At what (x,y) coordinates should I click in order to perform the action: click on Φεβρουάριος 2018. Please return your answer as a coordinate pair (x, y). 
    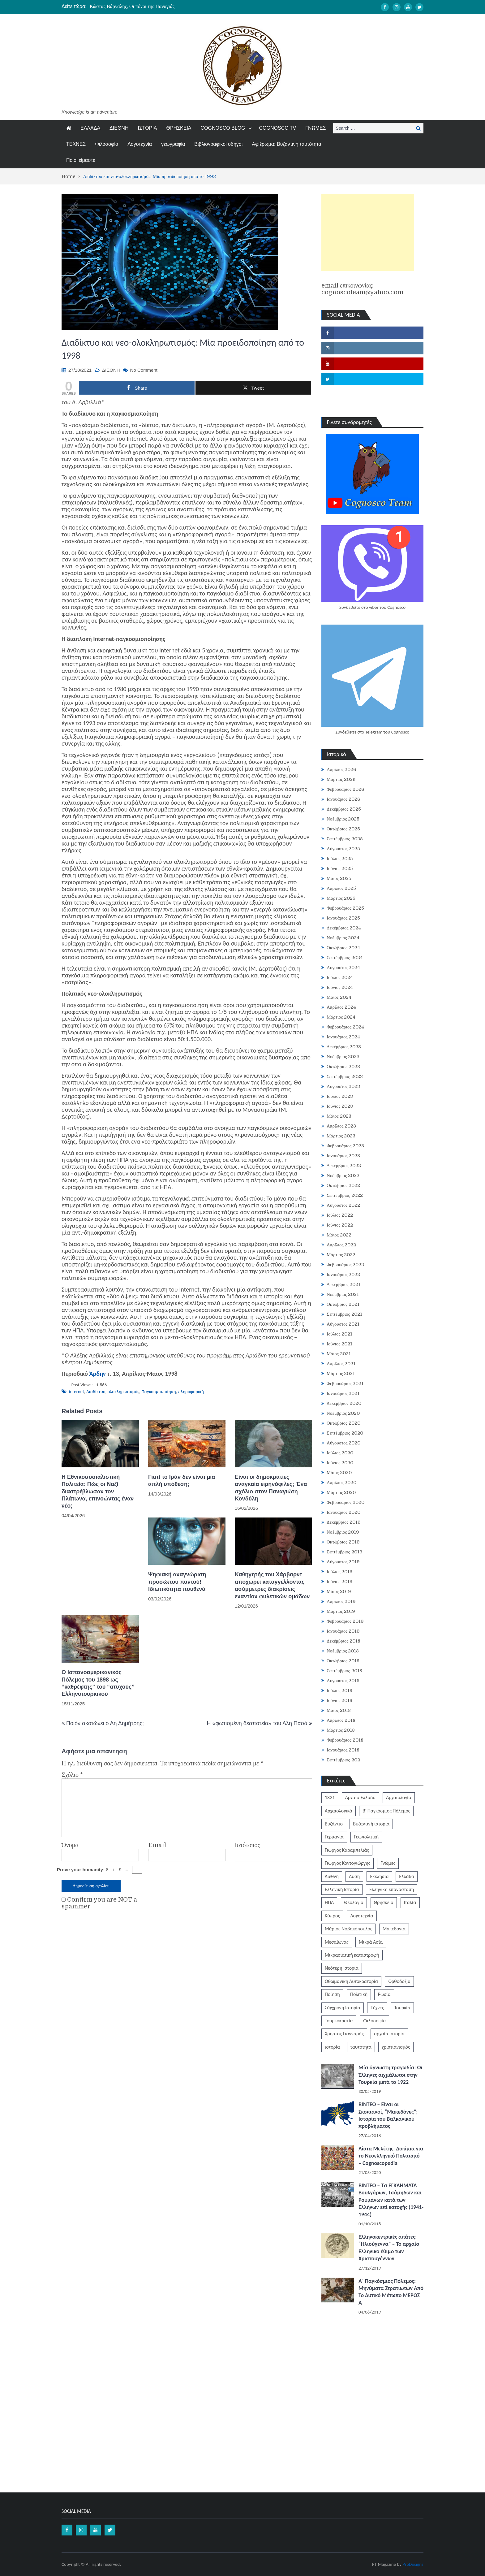
    Looking at the image, I should click on (345, 1740).